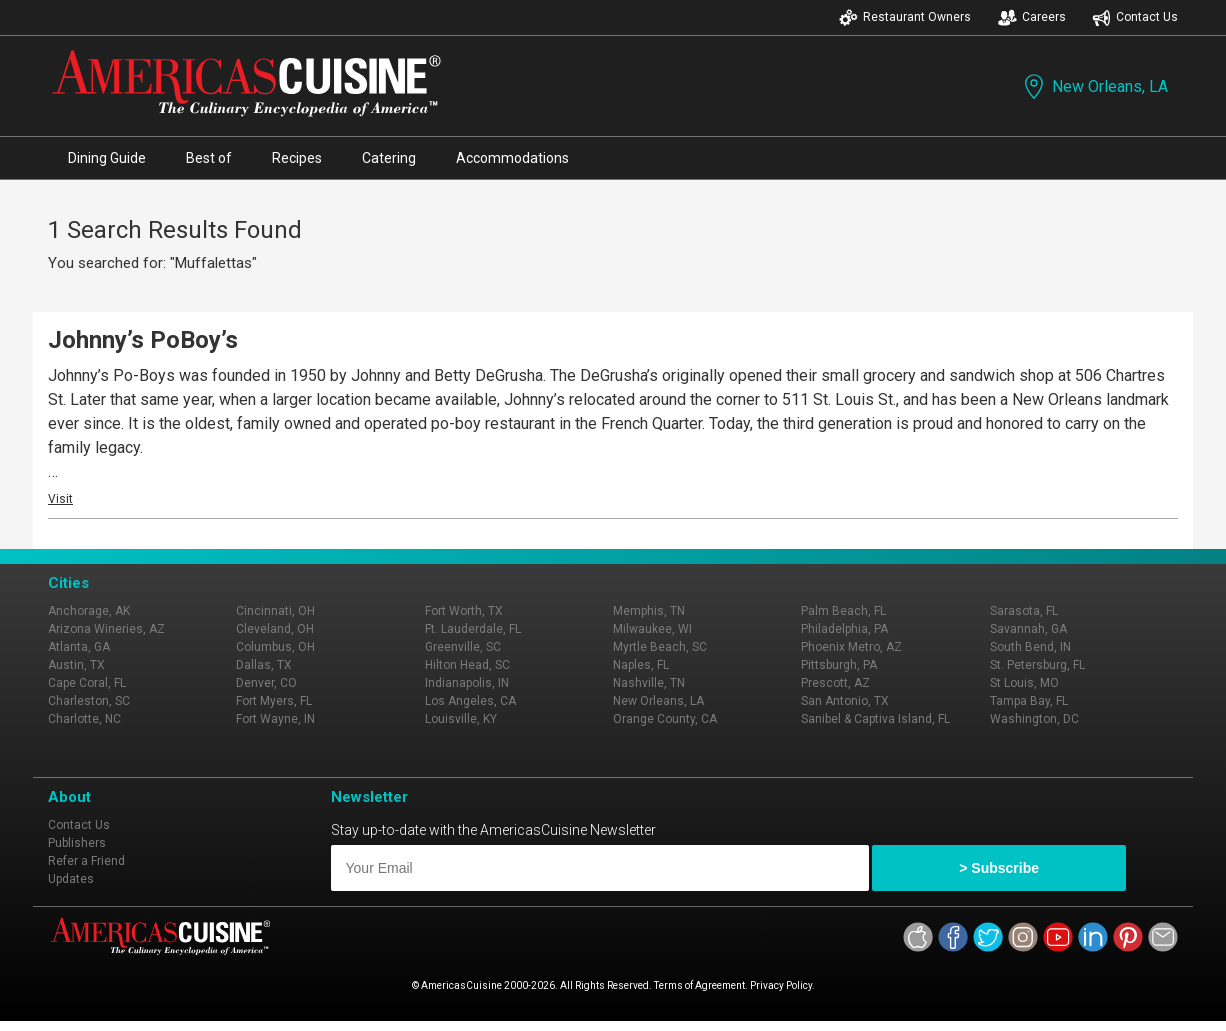 This screenshot has width=1226, height=1031. Describe the element at coordinates (473, 629) in the screenshot. I see `Ft. Lauderdale, FL` at that location.